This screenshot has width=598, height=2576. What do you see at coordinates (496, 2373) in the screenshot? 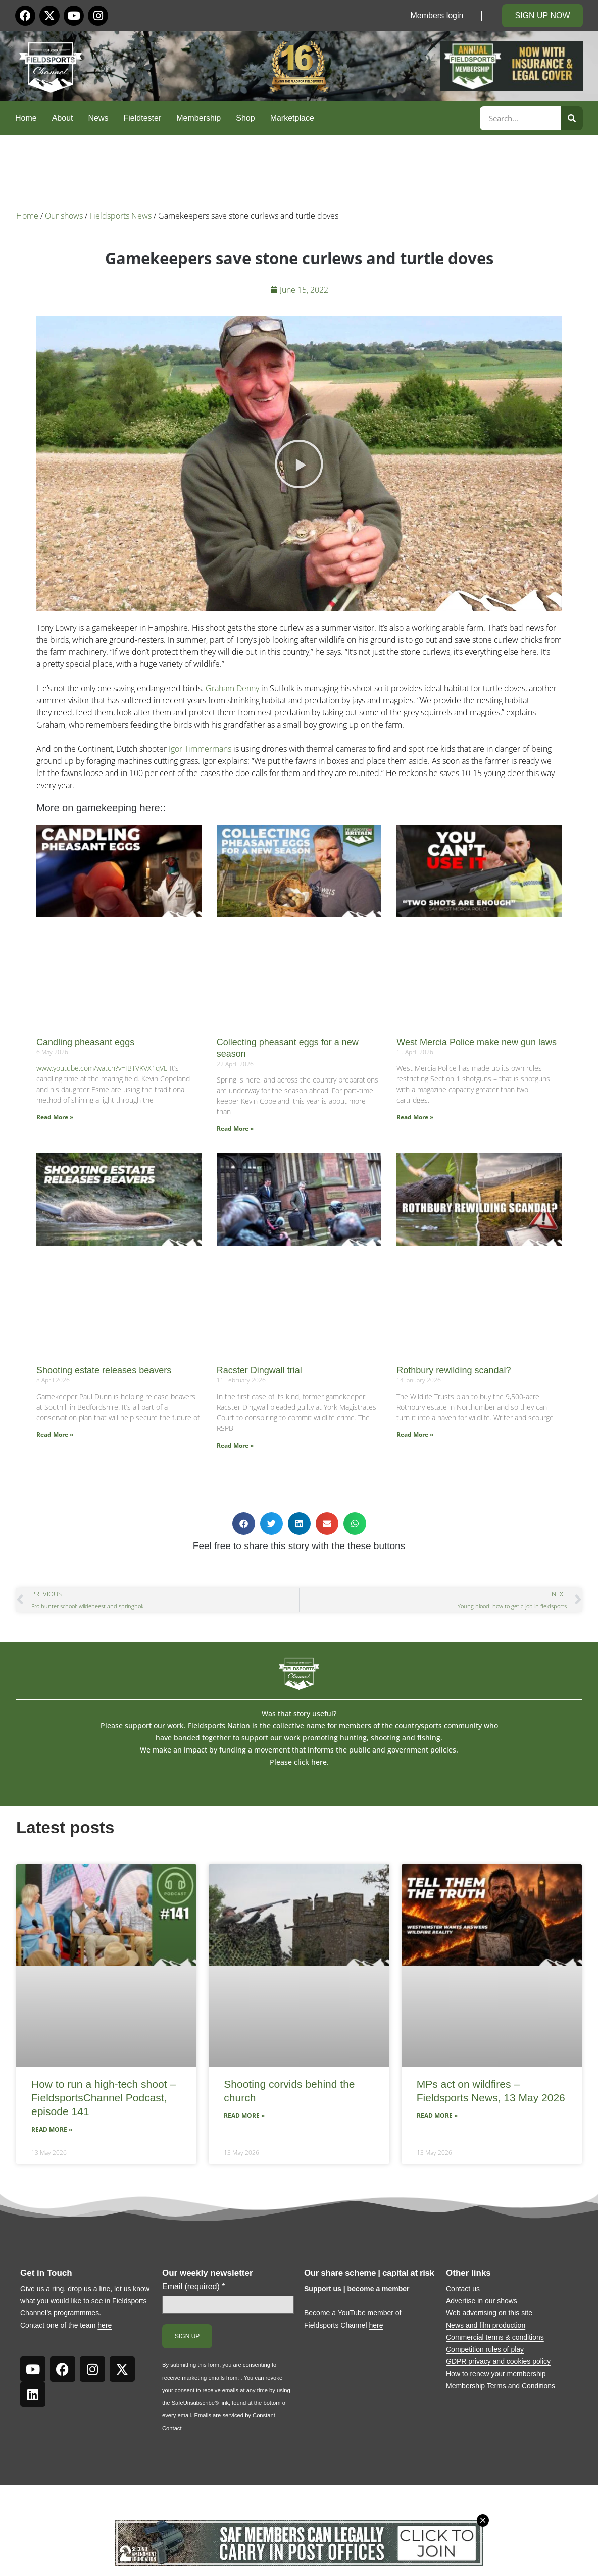
I see `How to renew your membership` at bounding box center [496, 2373].